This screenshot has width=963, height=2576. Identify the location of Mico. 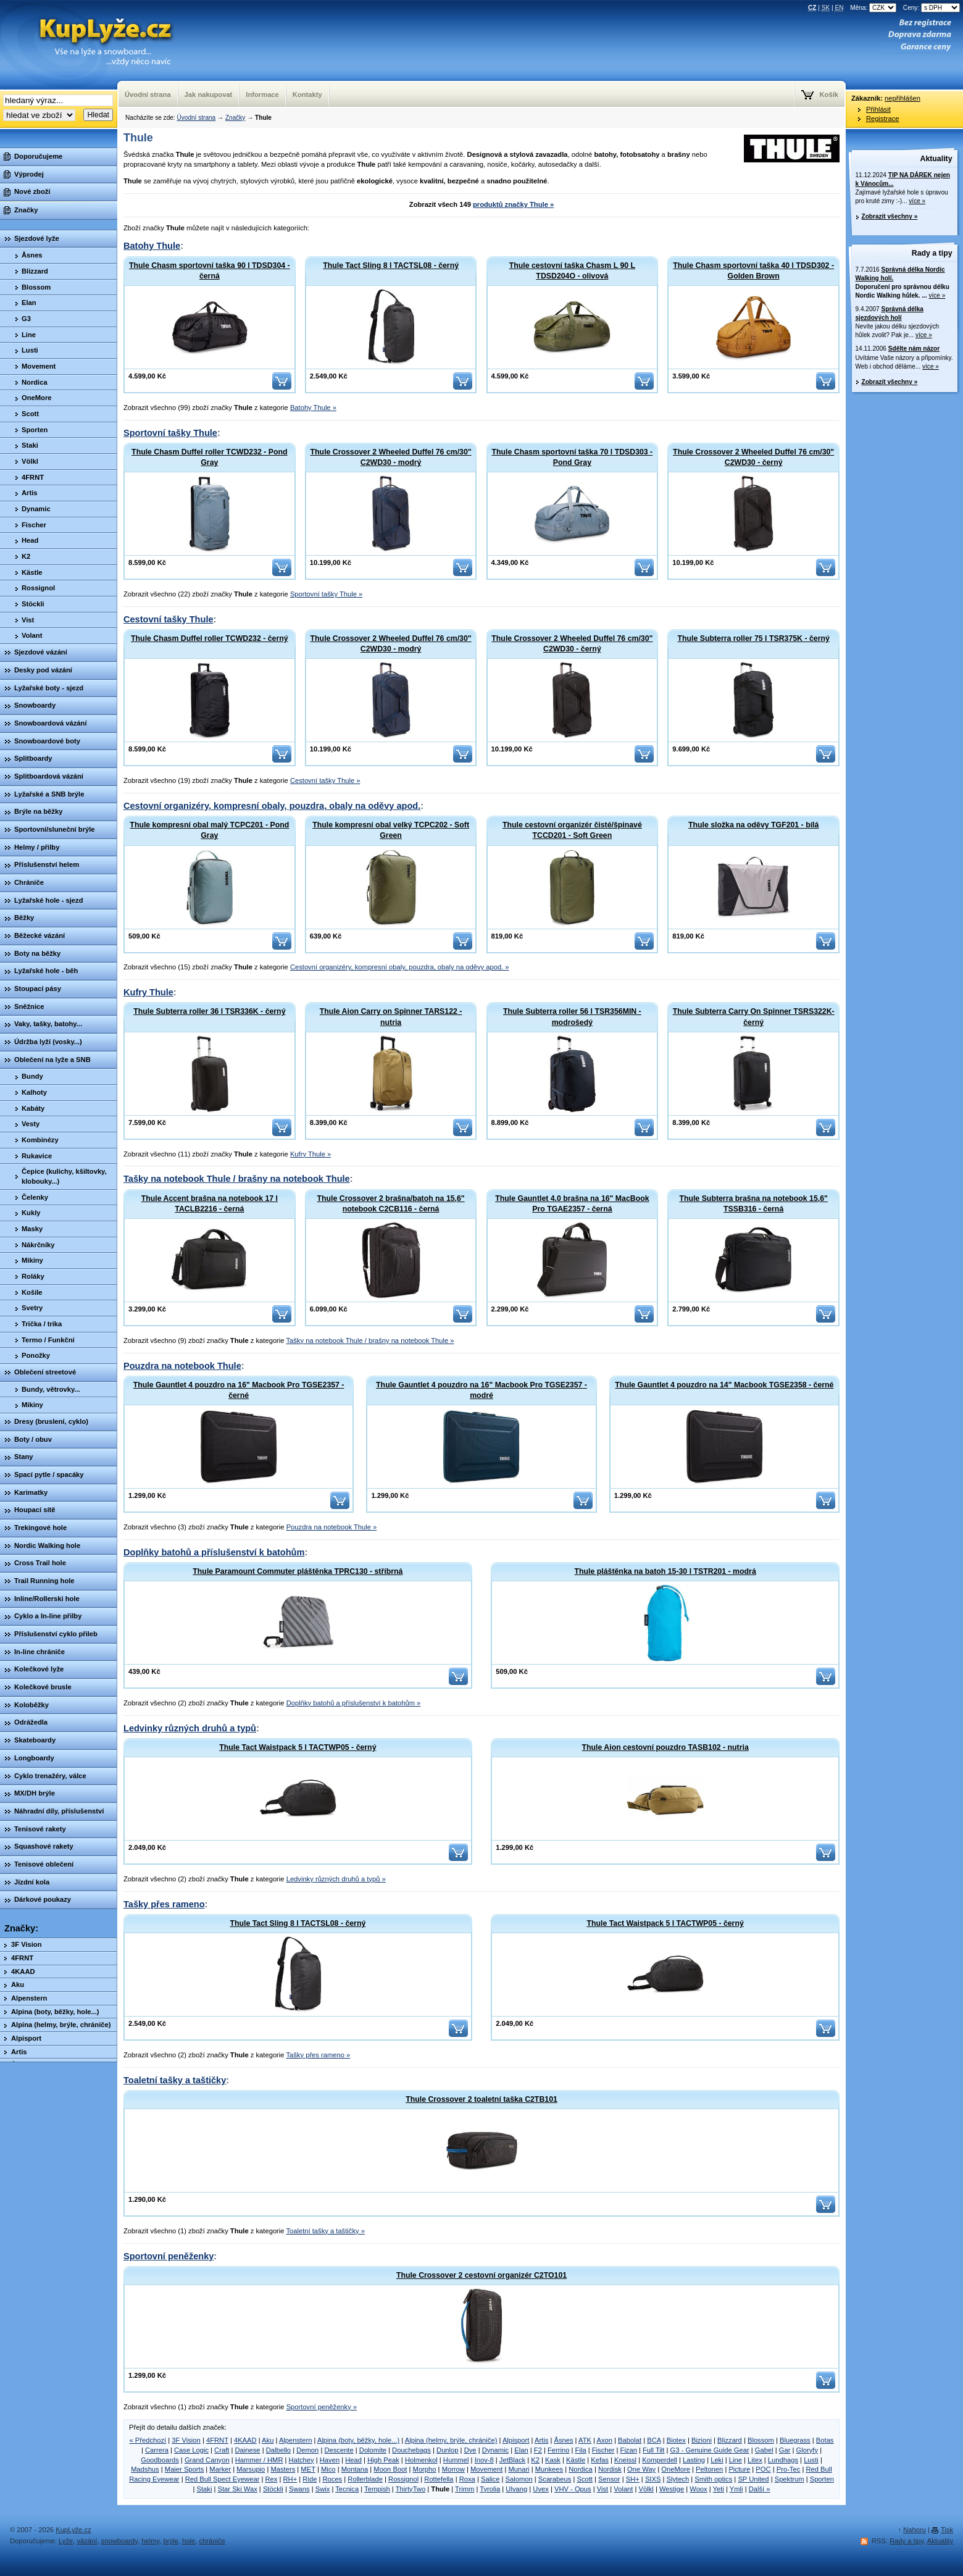
(328, 2469).